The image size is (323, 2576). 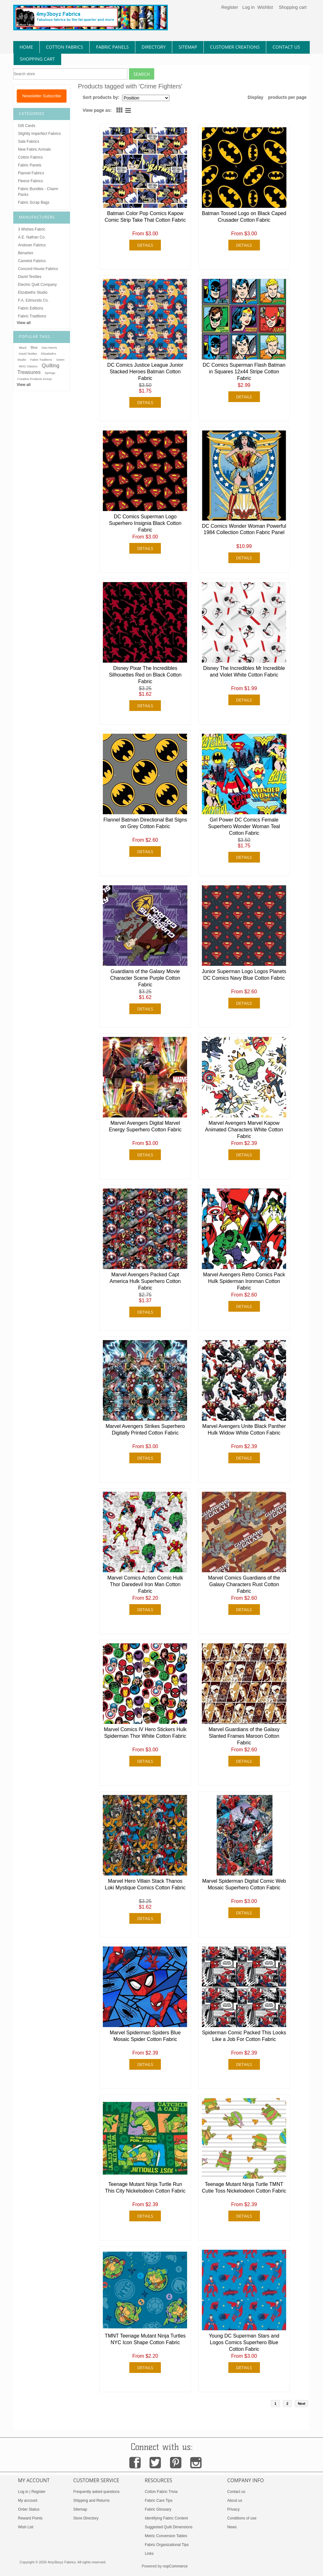 What do you see at coordinates (243, 1736) in the screenshot?
I see `Marvel Guardians of the Galaxy Slanted Frames Maroon Cotton Fabric` at bounding box center [243, 1736].